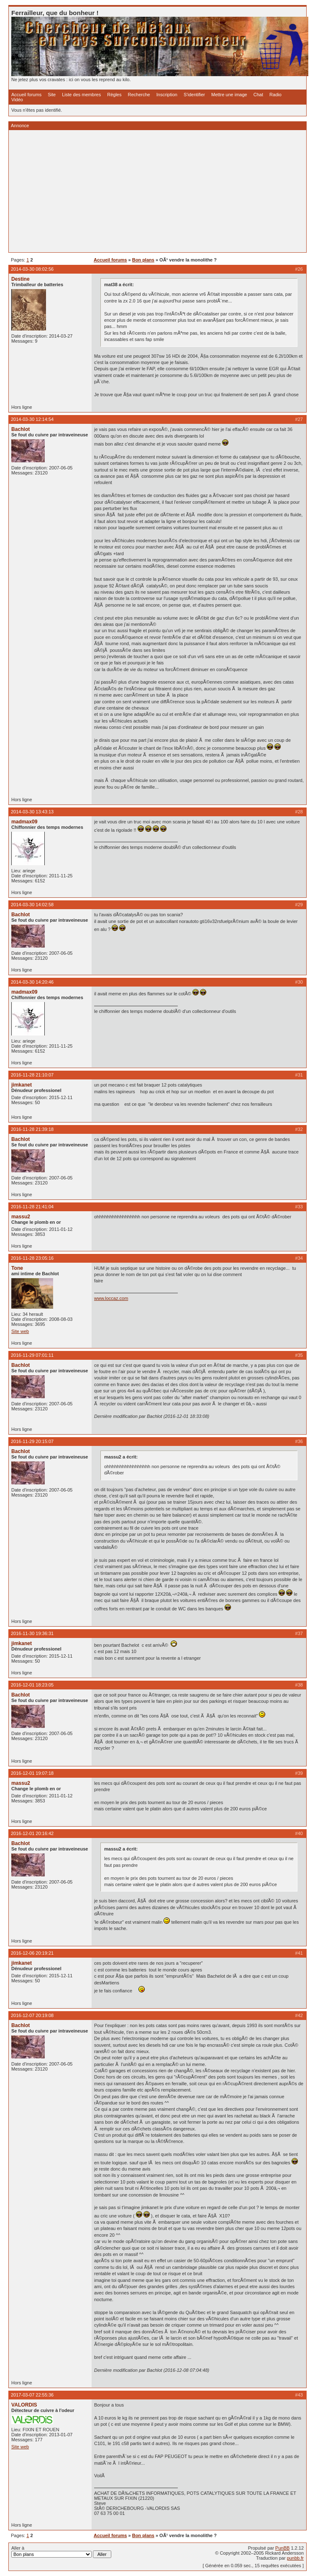 The width and height of the screenshot is (315, 2576). Describe the element at coordinates (61, 2551) in the screenshot. I see `Aller à` at that location.